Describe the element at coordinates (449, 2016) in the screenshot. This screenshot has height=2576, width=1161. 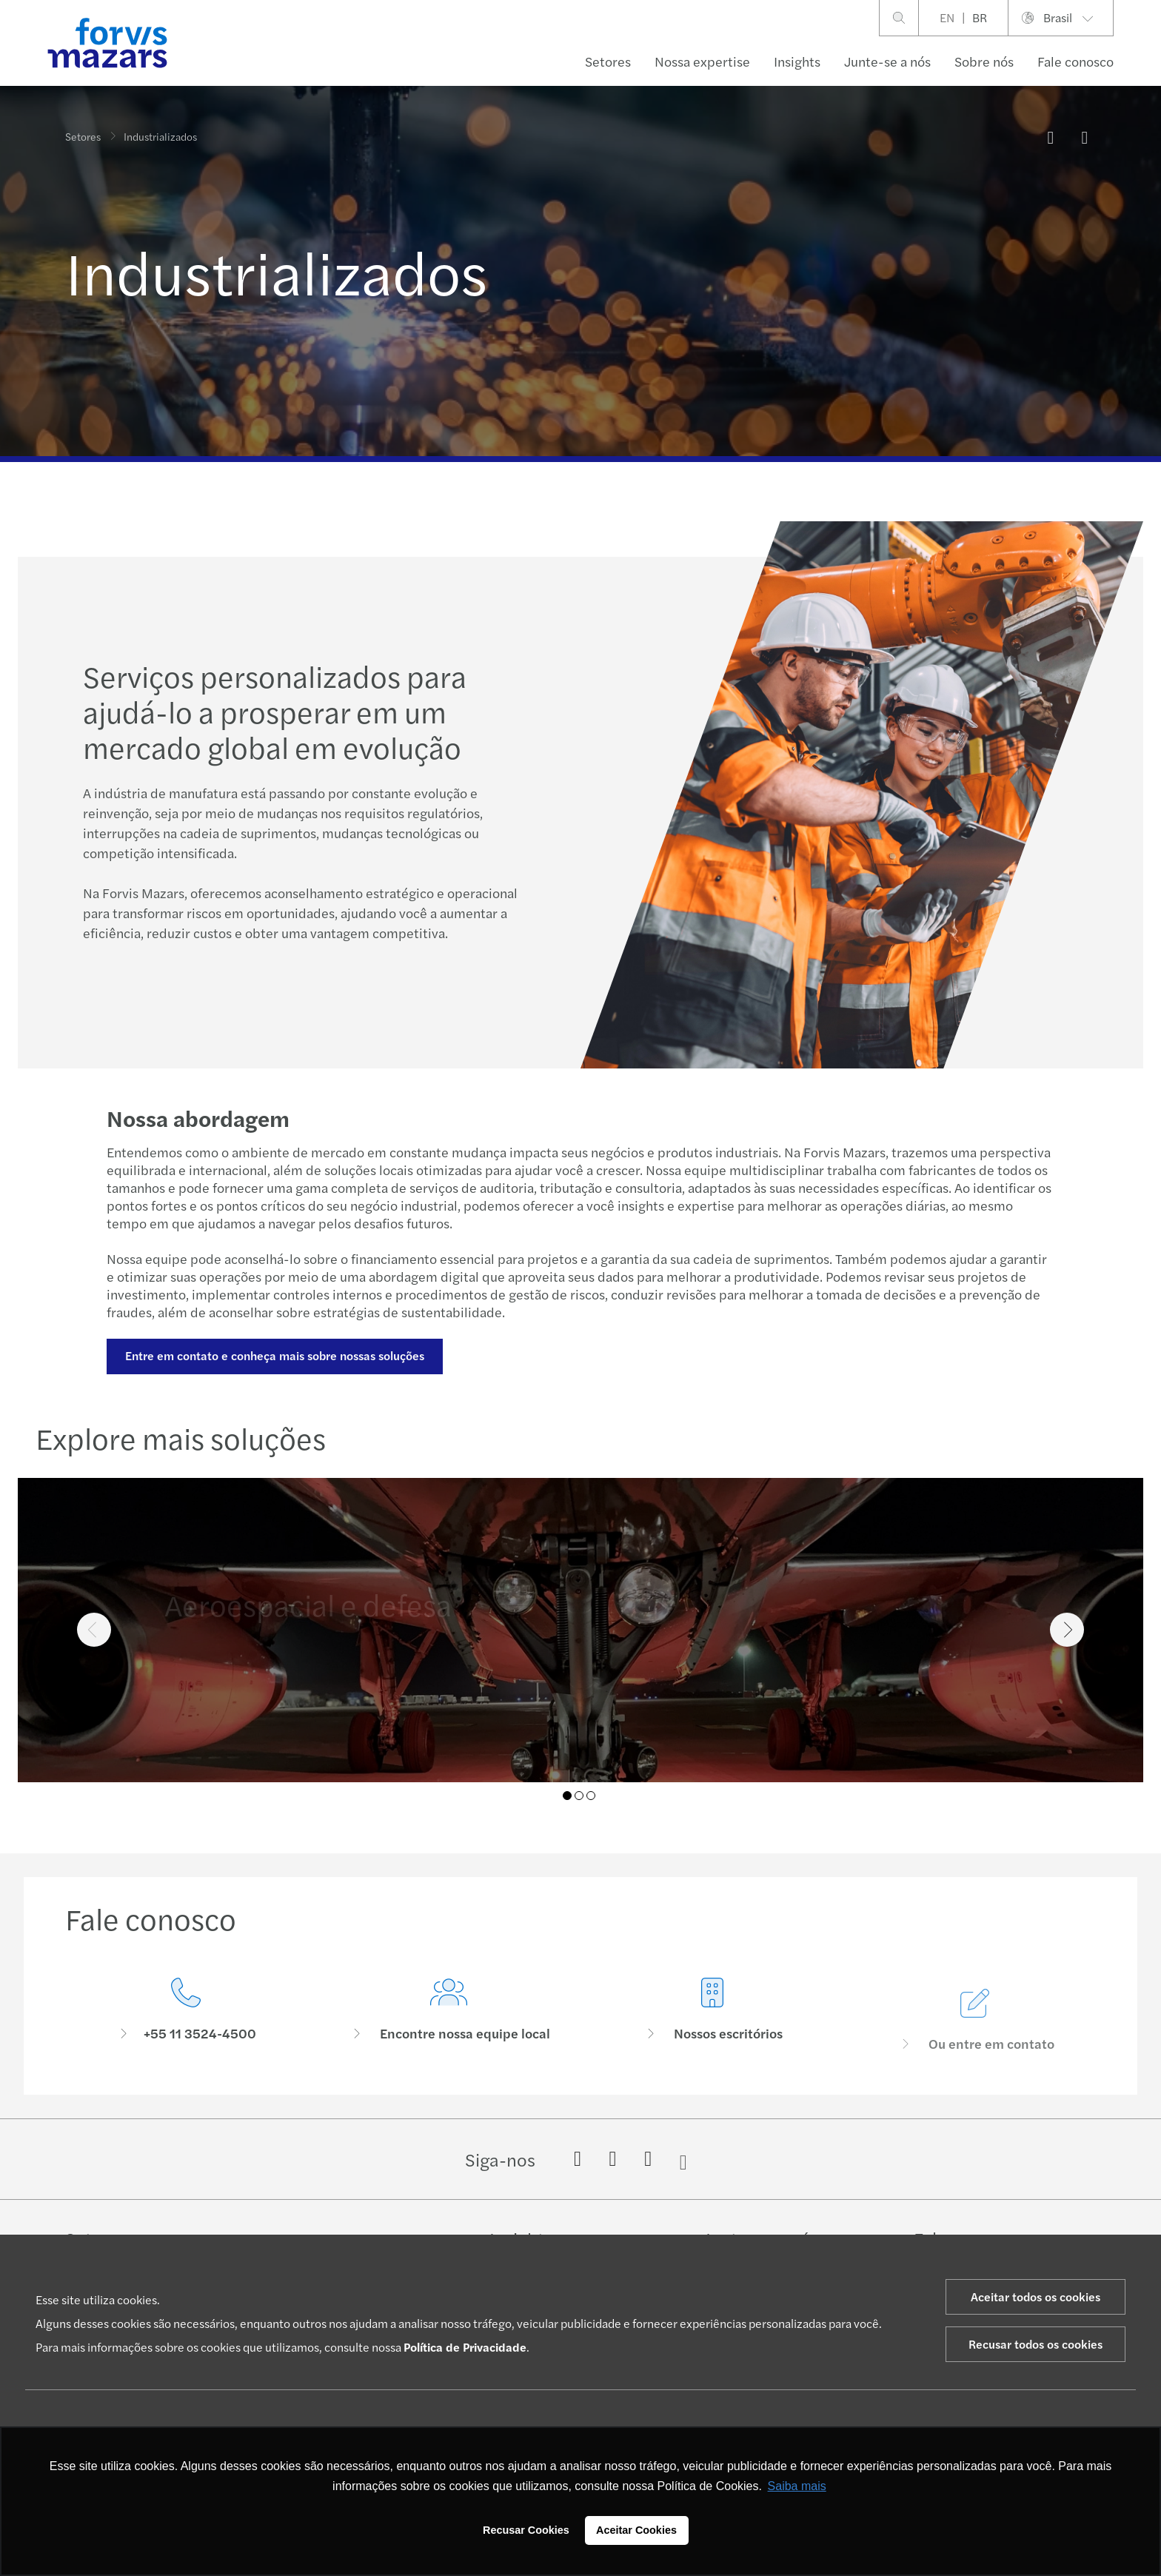
I see `[Encontre nossa equipe local]` at that location.